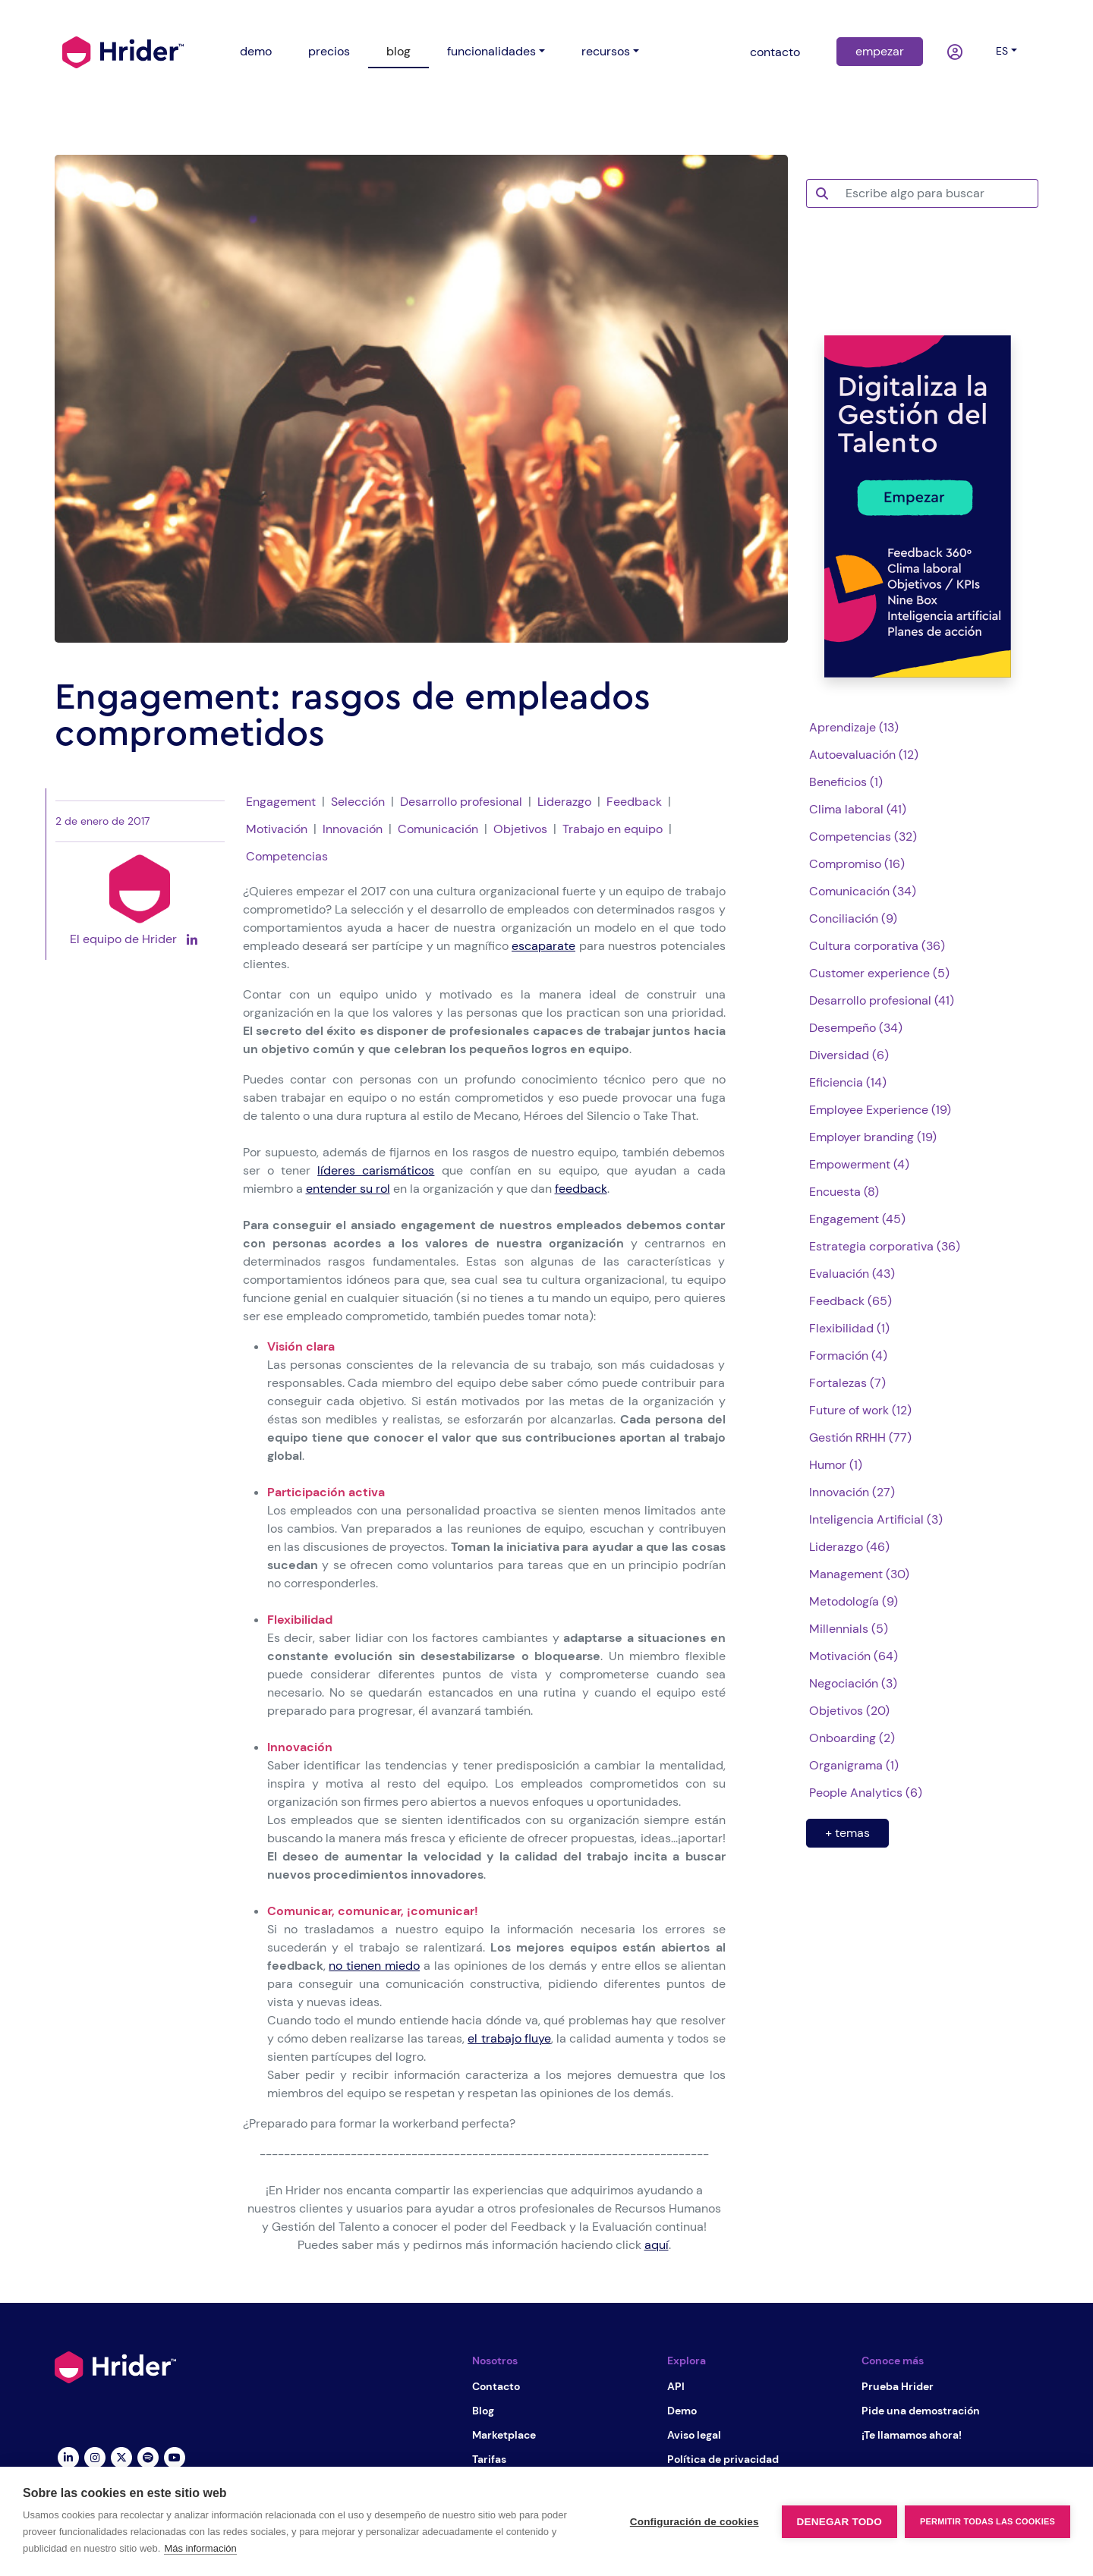 The width and height of the screenshot is (1093, 2576). Describe the element at coordinates (483, 2410) in the screenshot. I see `Blog` at that location.